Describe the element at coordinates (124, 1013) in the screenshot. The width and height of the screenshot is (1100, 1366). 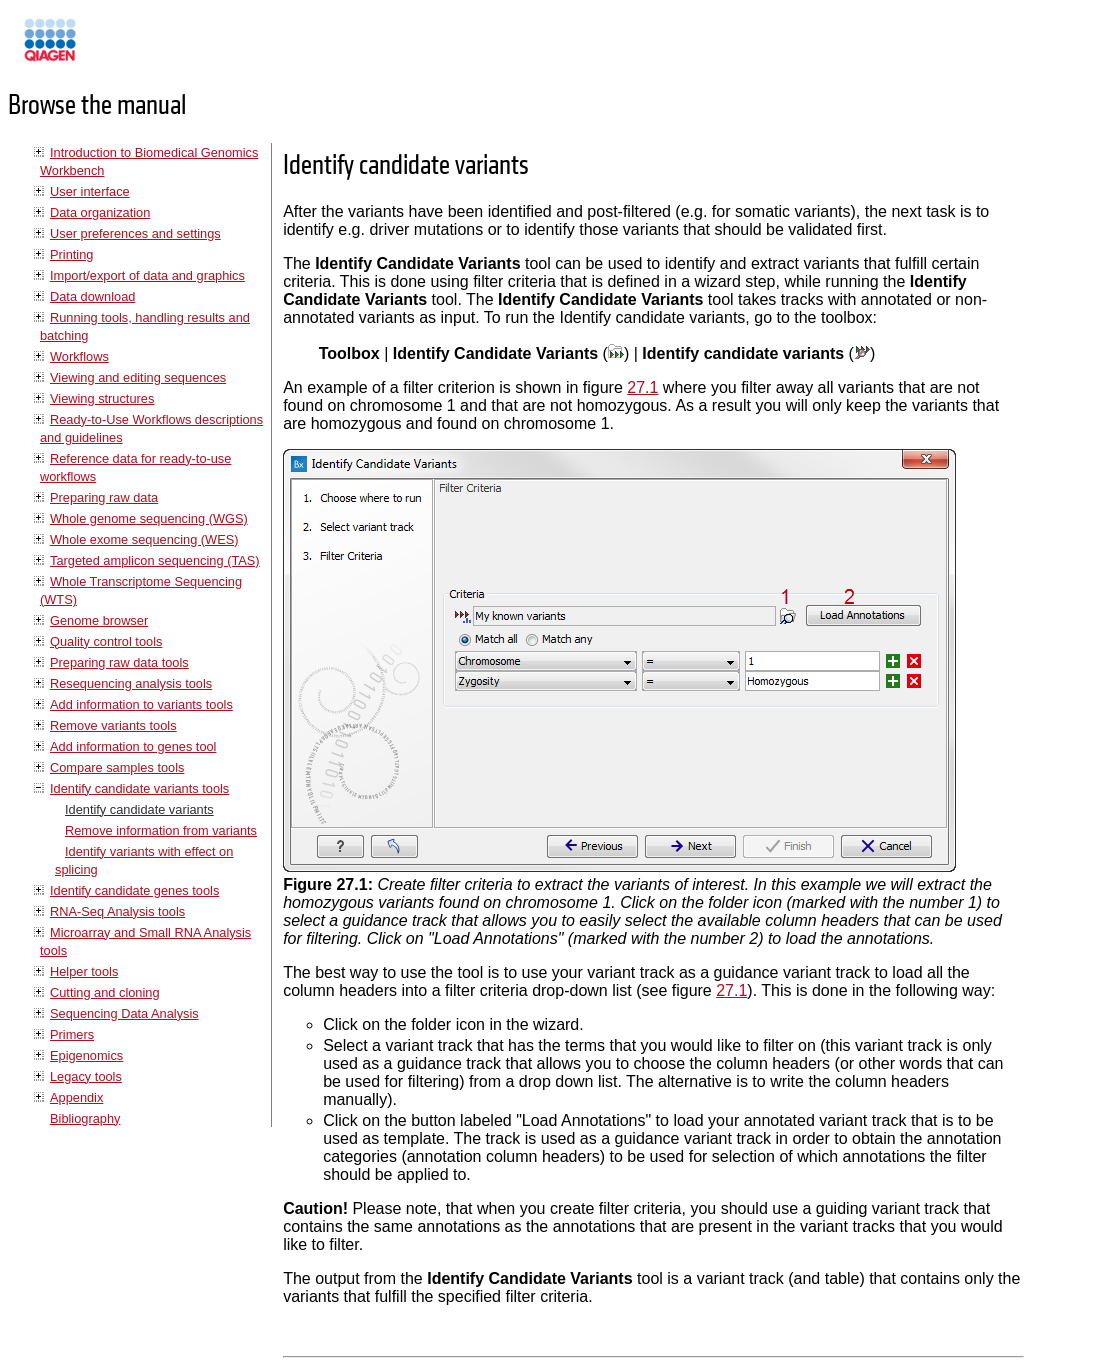
I see `Sequencing Data Analysis` at that location.